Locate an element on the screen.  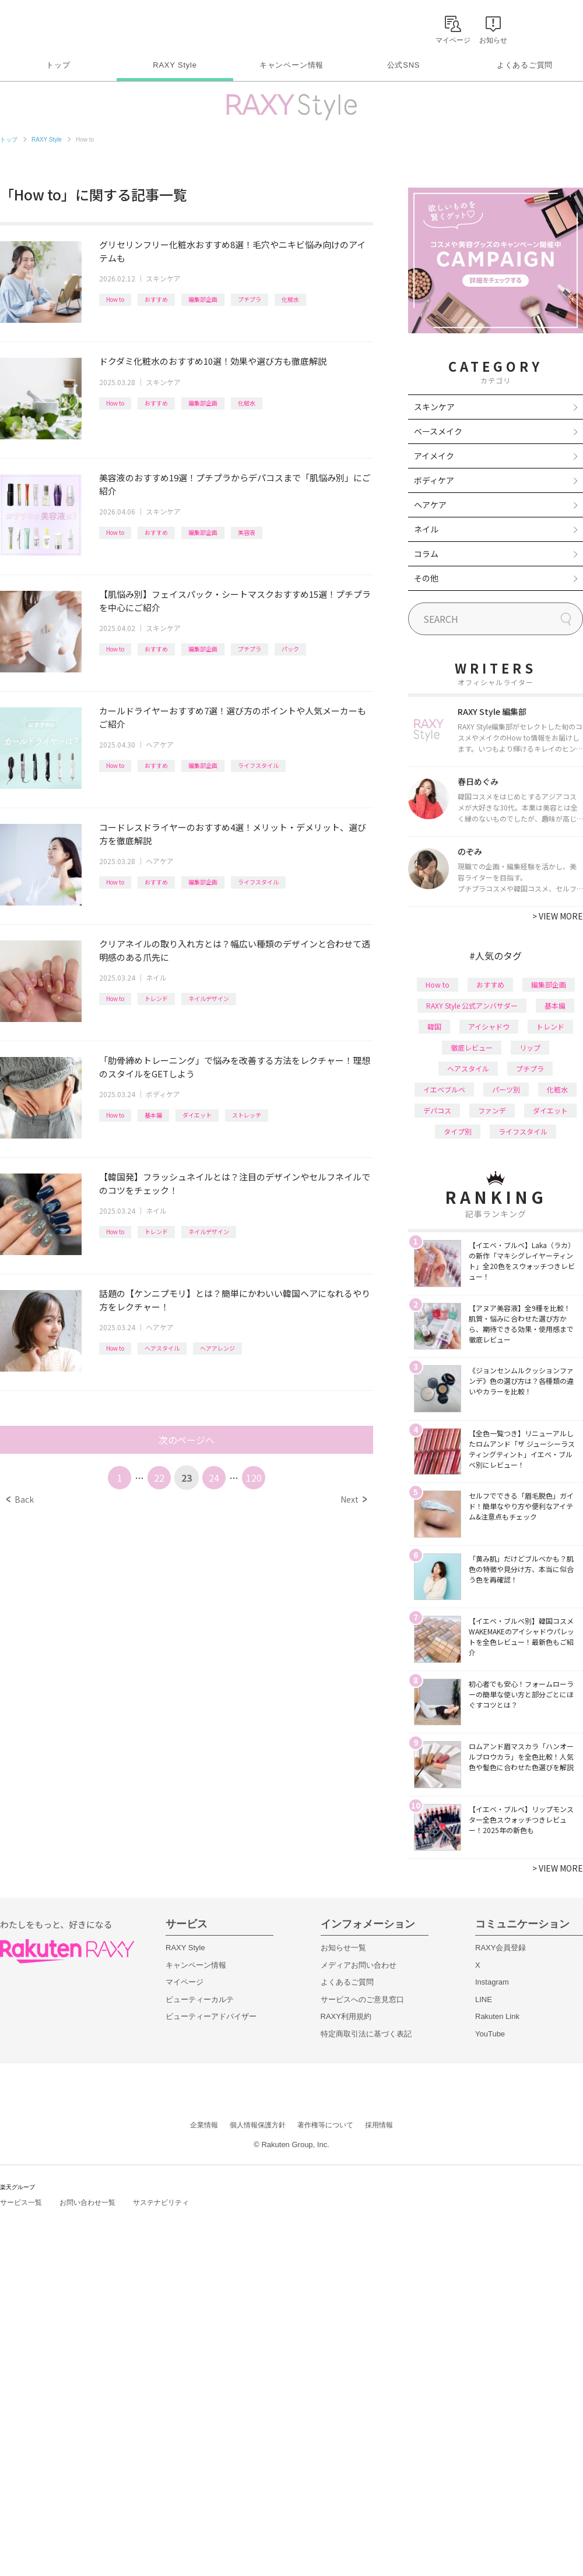
公式SNS is located at coordinates (403, 65).